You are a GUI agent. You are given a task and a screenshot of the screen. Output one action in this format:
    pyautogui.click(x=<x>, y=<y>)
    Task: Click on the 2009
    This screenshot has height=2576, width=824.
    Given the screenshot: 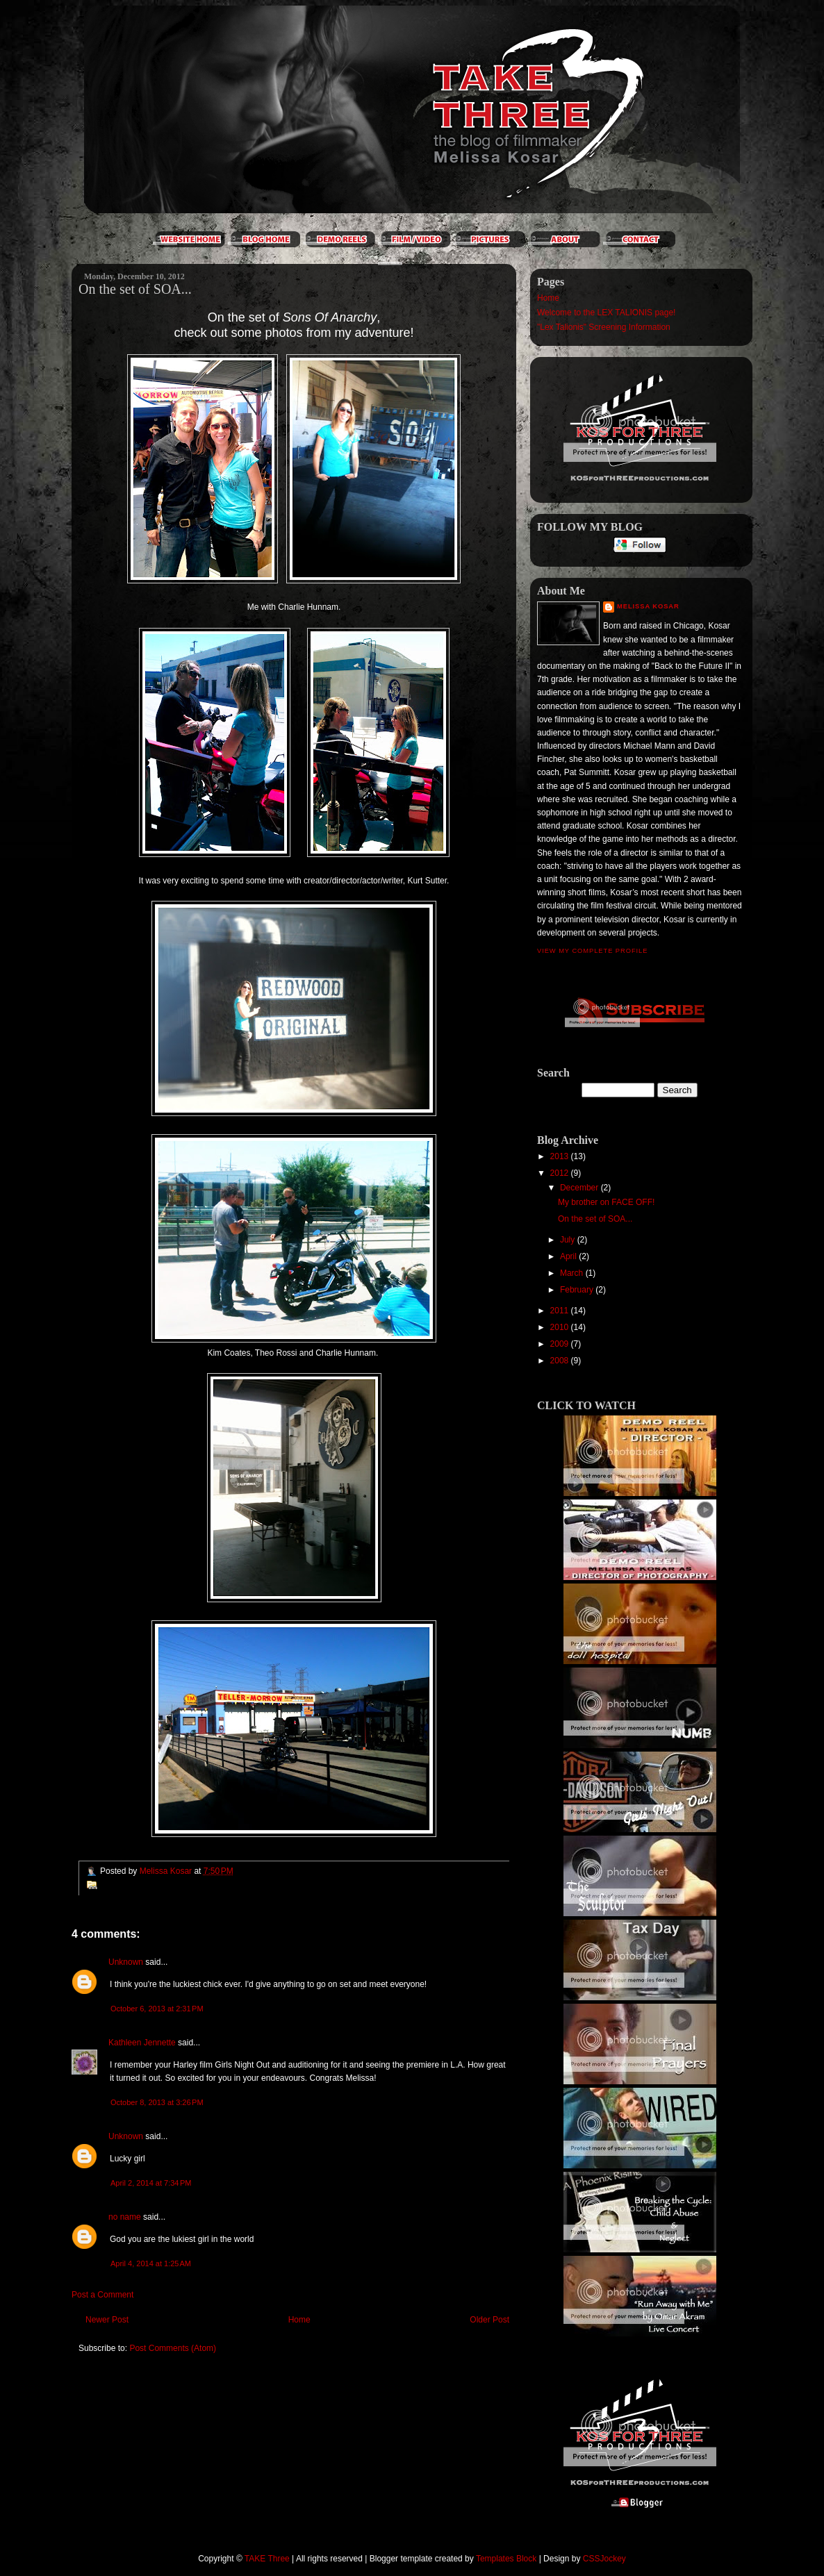 What is the action you would take?
    pyautogui.click(x=560, y=1344)
    